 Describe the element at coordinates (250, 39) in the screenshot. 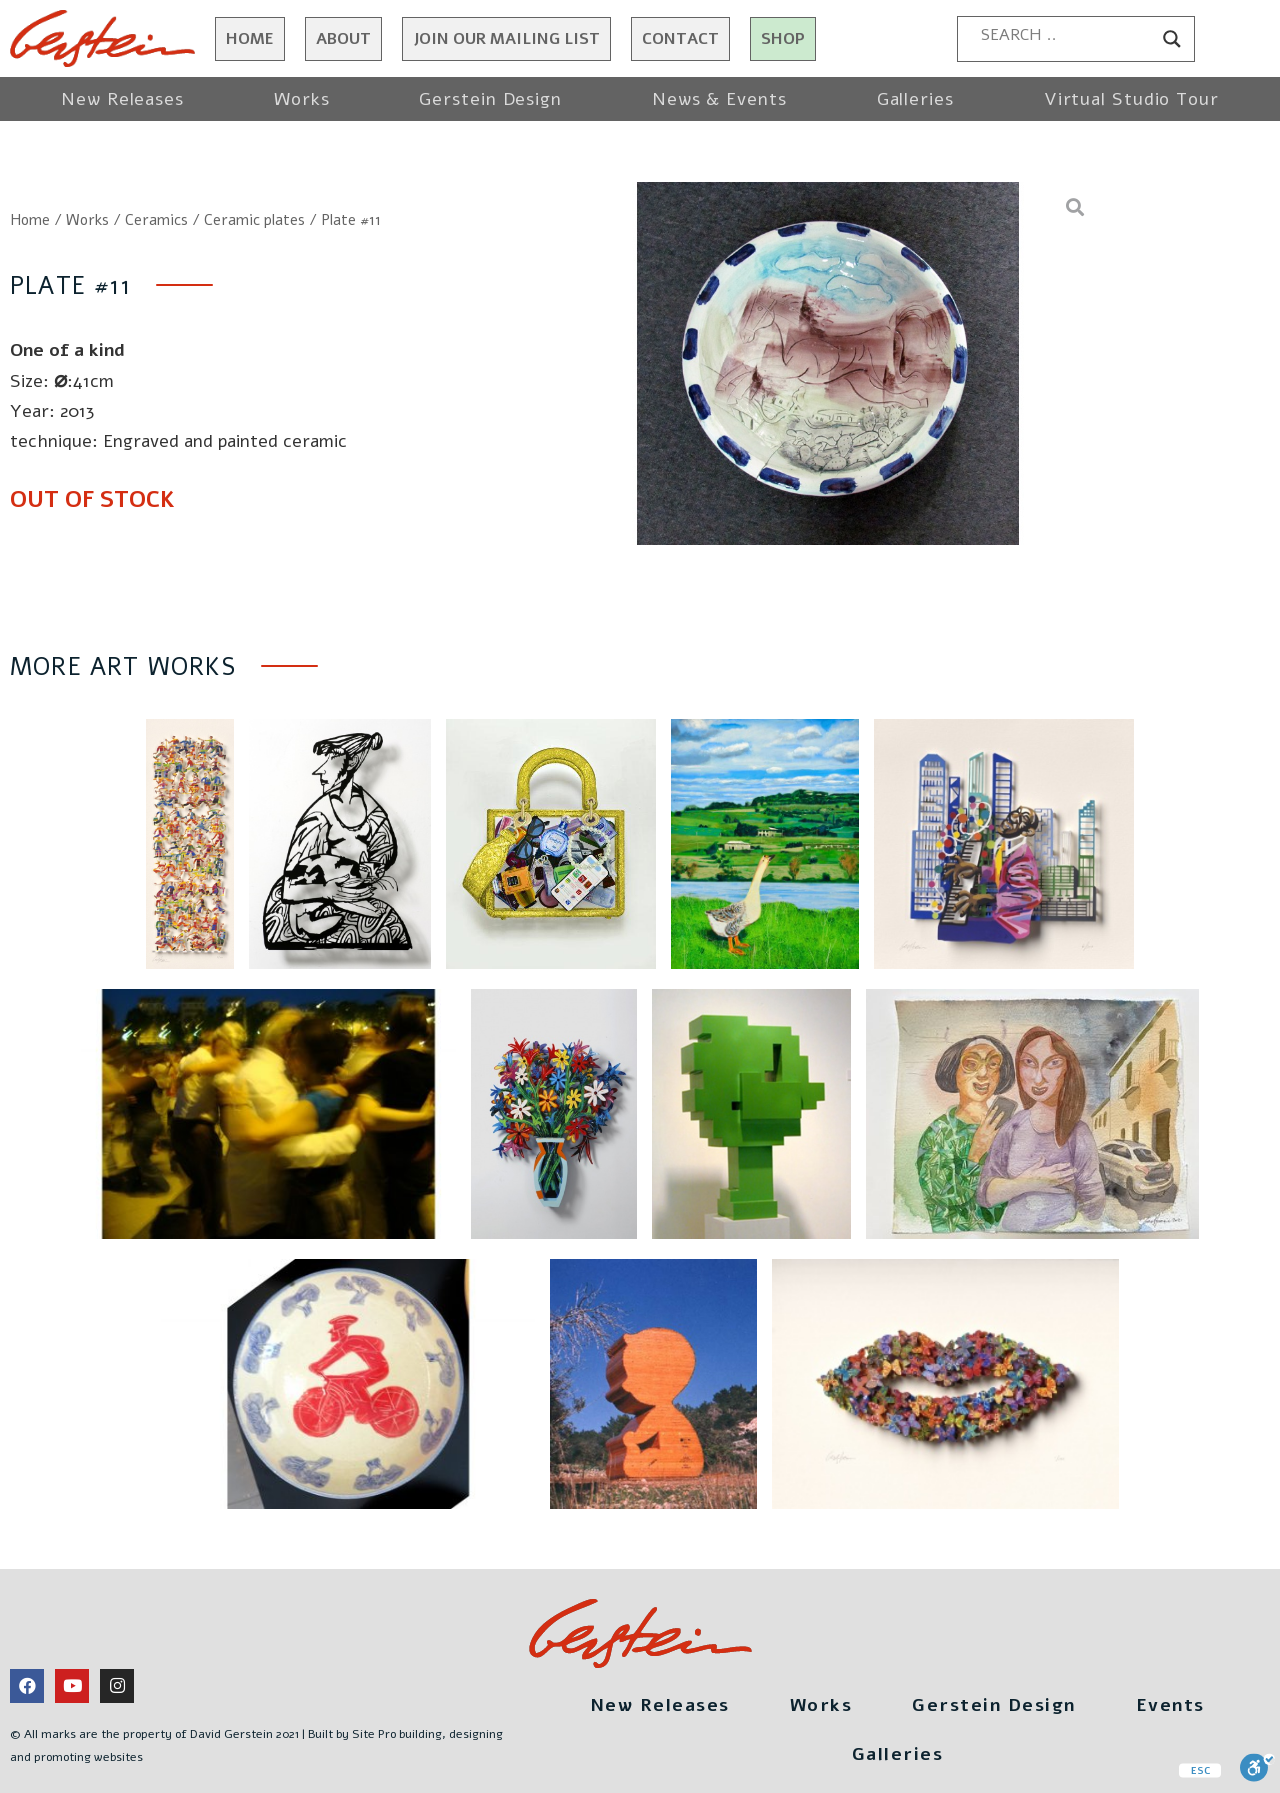

I see `Home` at that location.